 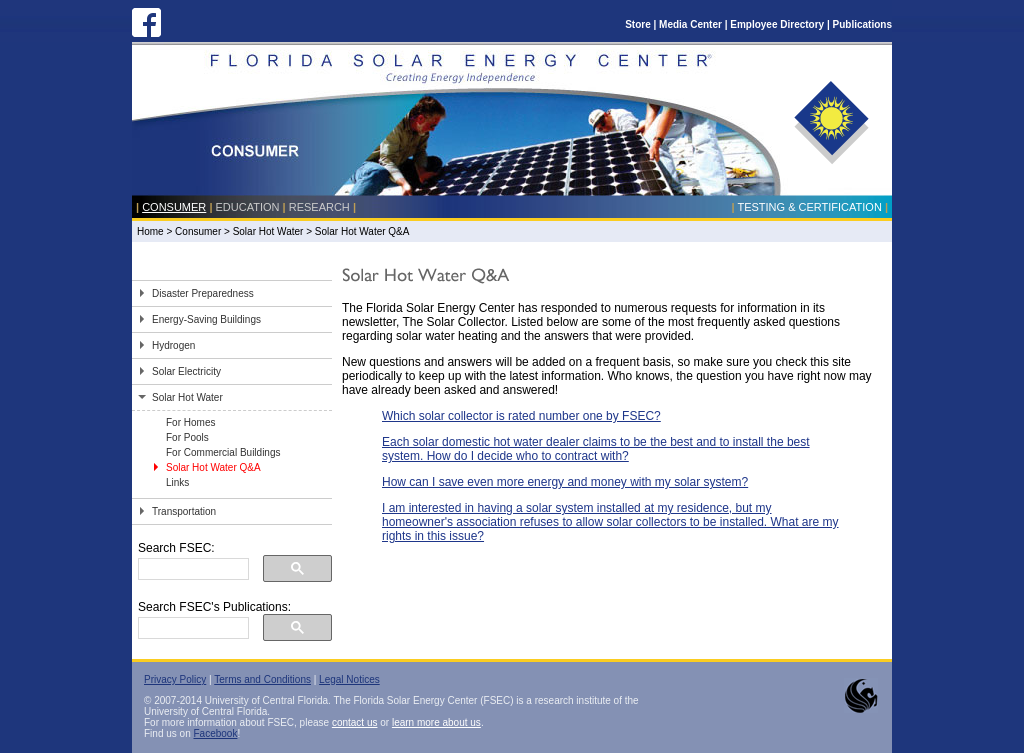 What do you see at coordinates (436, 722) in the screenshot?
I see `learn more about us` at bounding box center [436, 722].